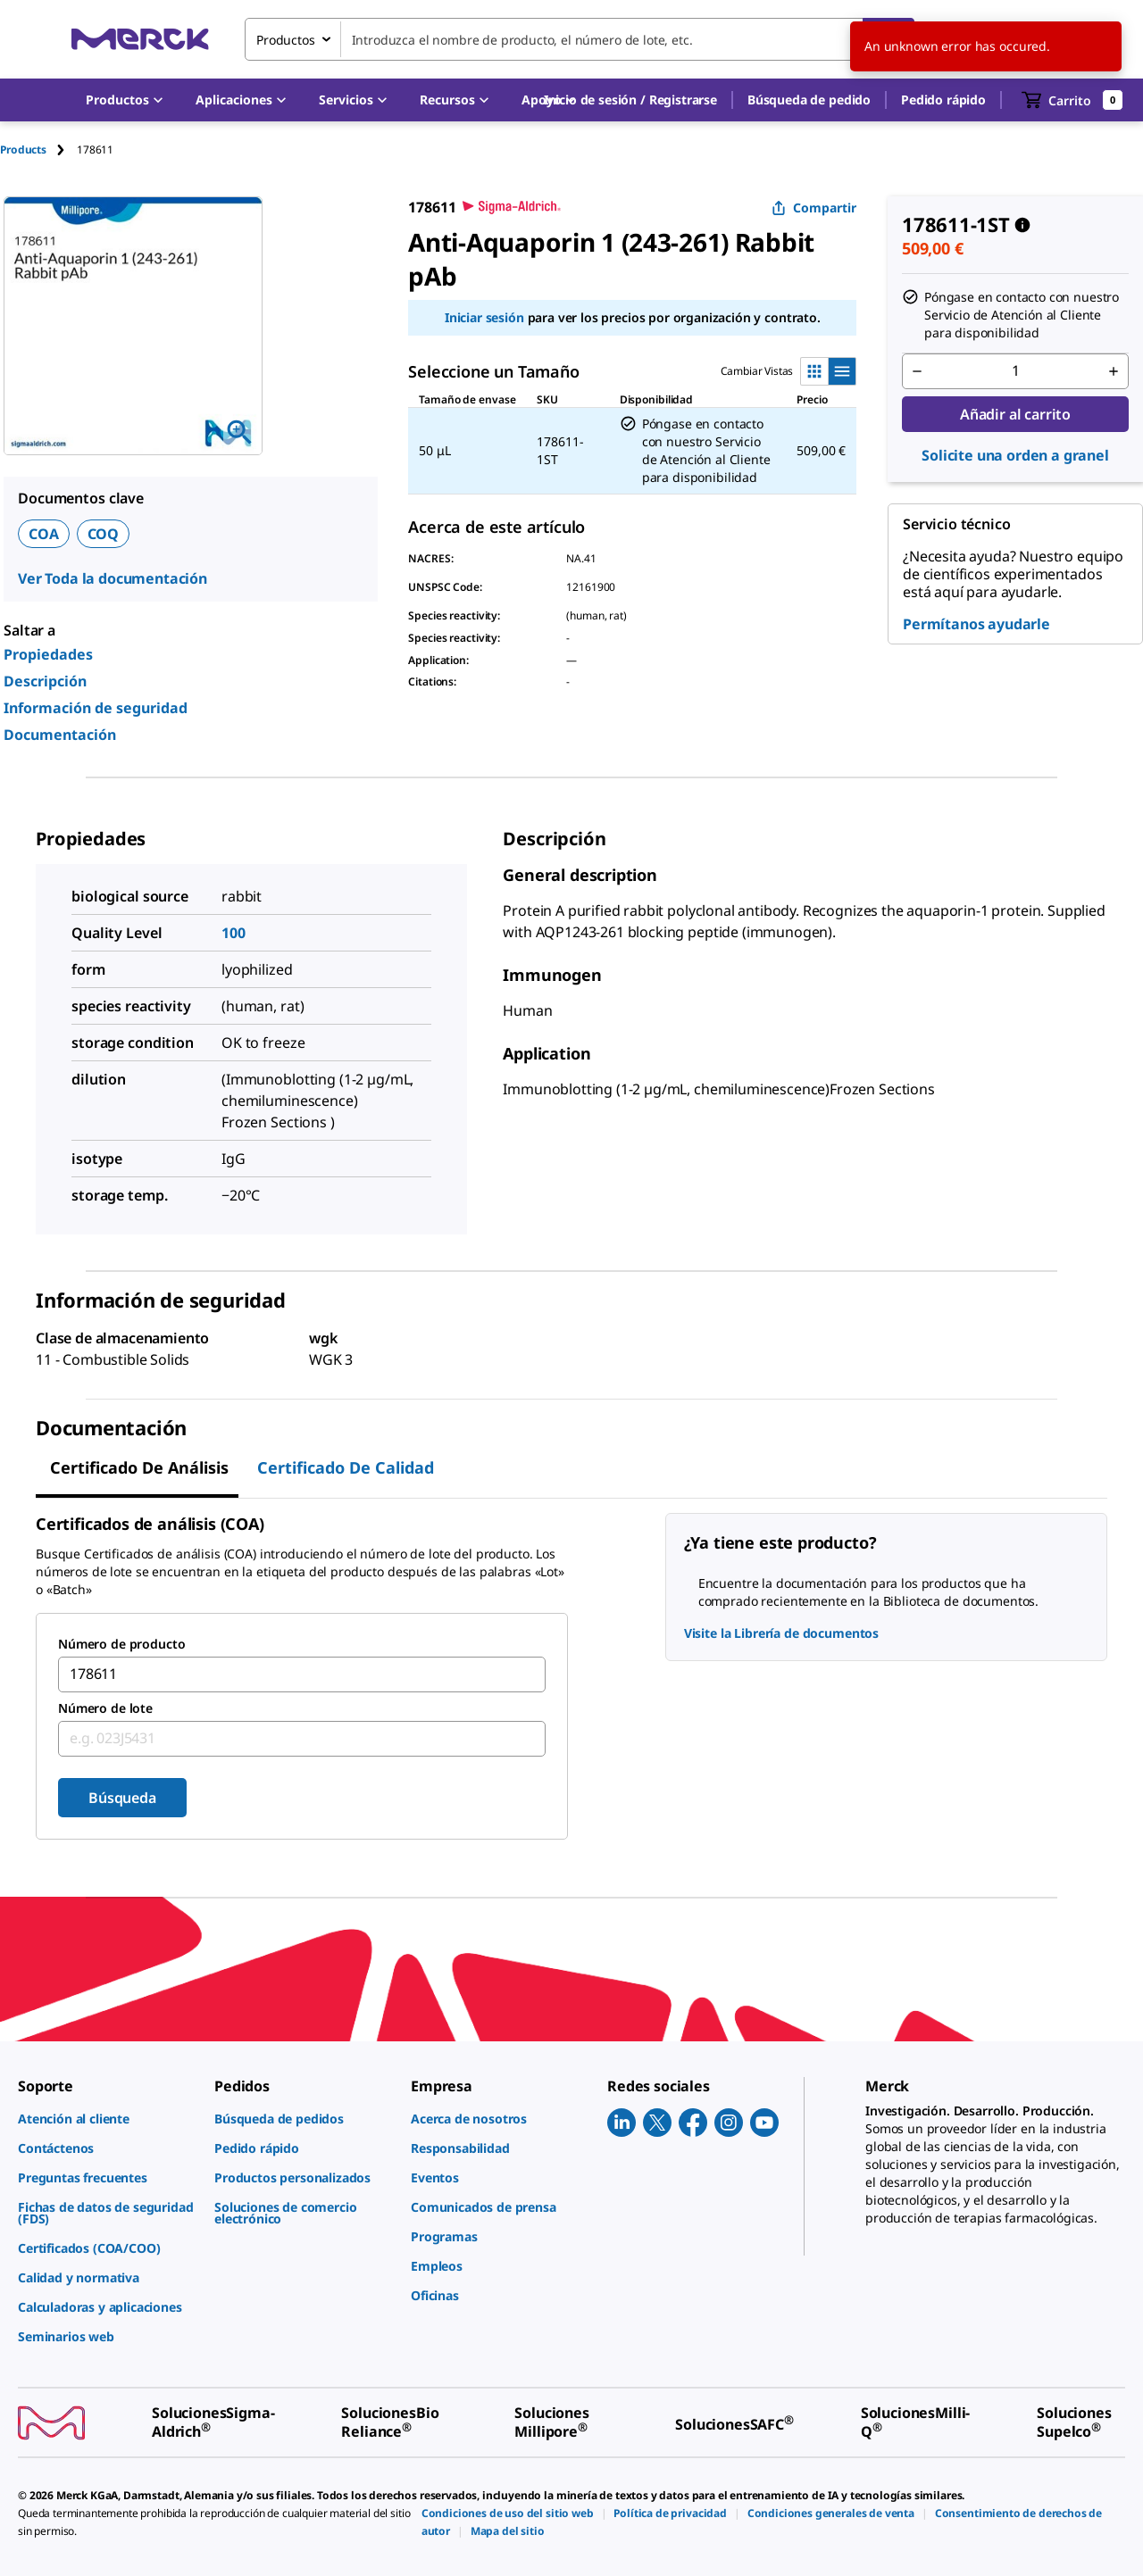  Describe the element at coordinates (96, 708) in the screenshot. I see `Información de seguridad` at that location.